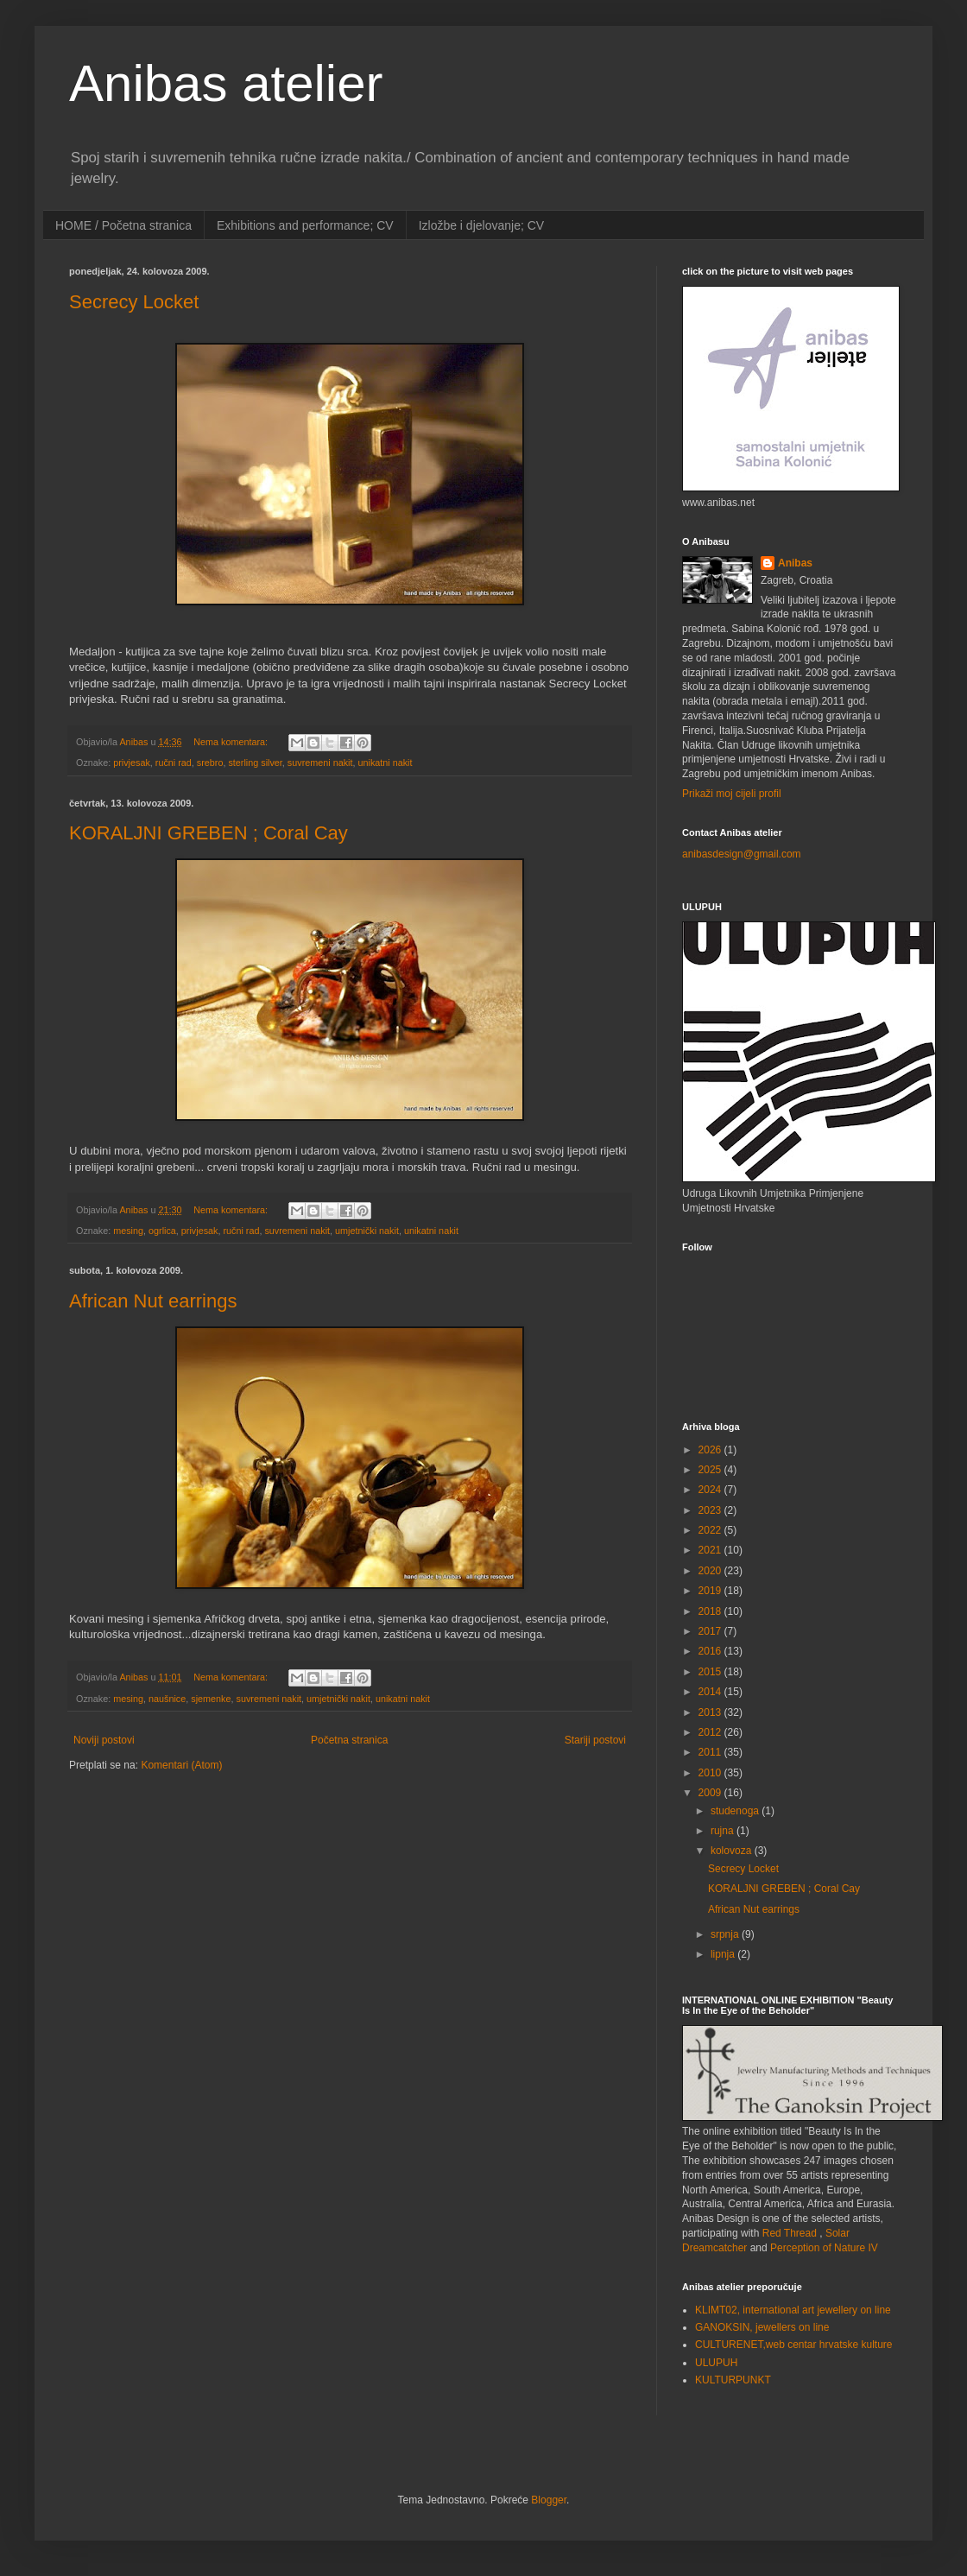 The image size is (967, 2576). Describe the element at coordinates (210, 762) in the screenshot. I see `srebro` at that location.